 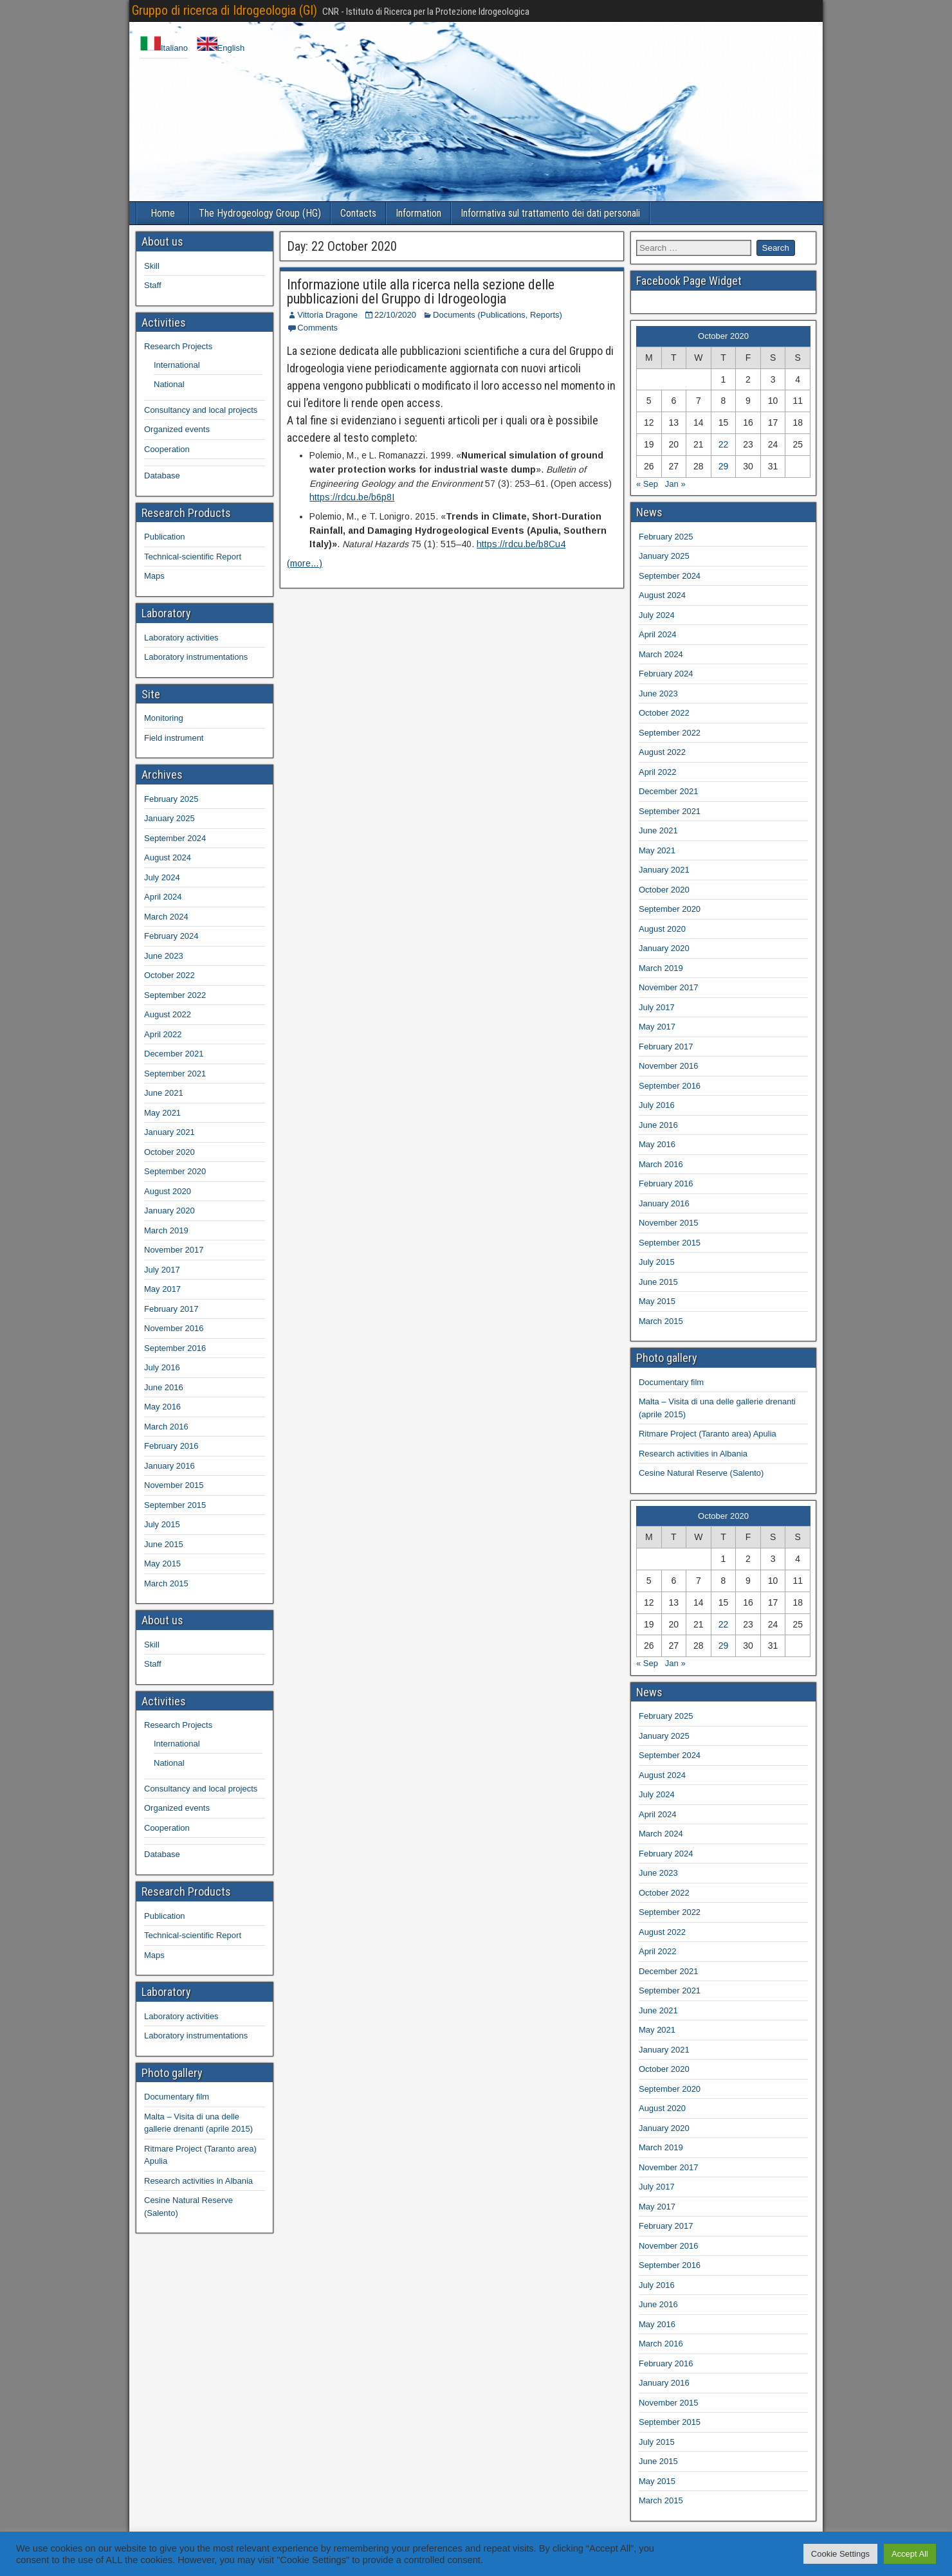 What do you see at coordinates (164, 48) in the screenshot?
I see `Italiano` at bounding box center [164, 48].